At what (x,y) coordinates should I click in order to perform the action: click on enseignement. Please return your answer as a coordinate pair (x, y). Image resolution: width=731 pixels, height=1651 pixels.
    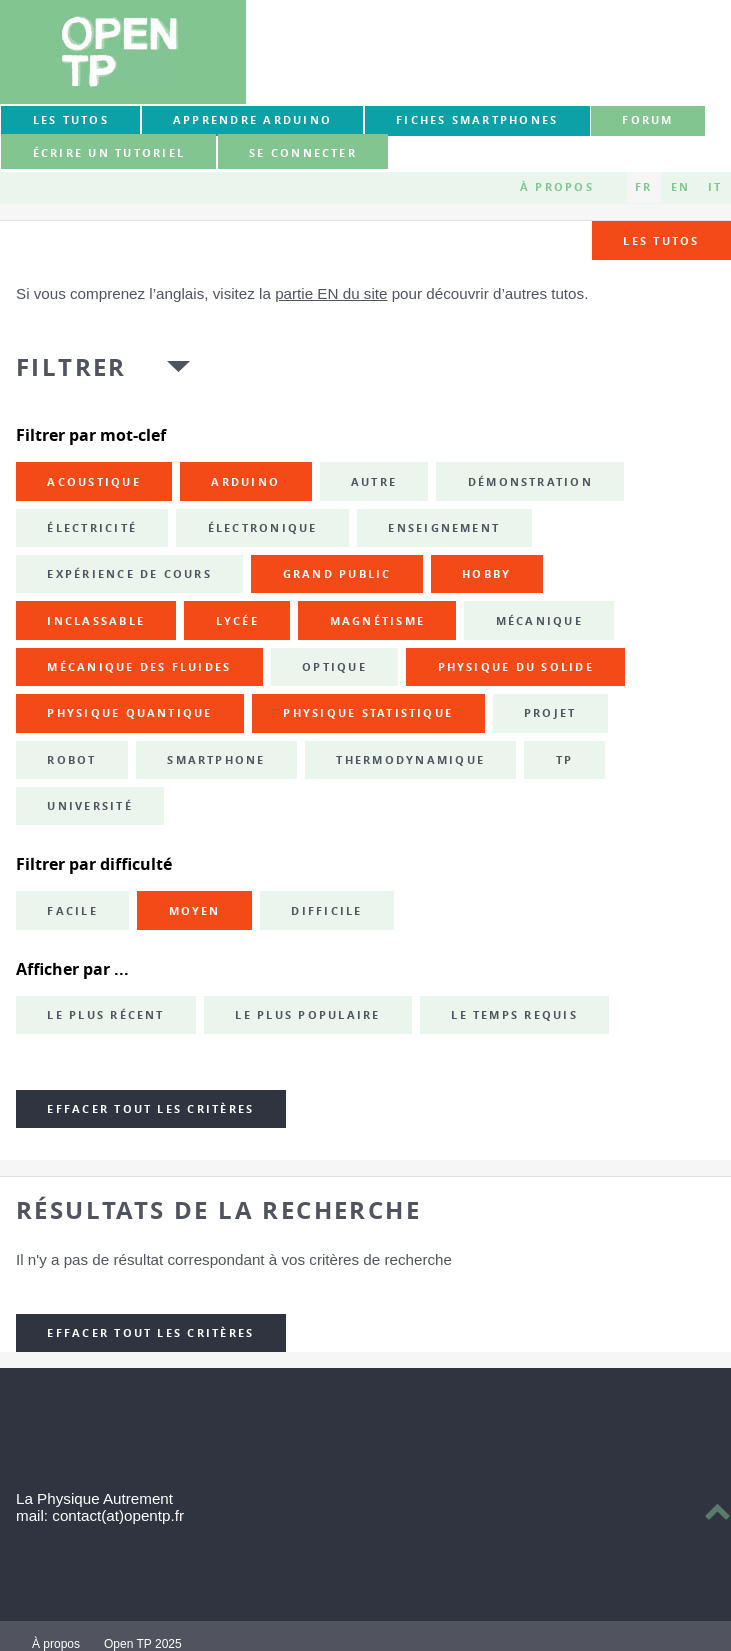
    Looking at the image, I should click on (444, 528).